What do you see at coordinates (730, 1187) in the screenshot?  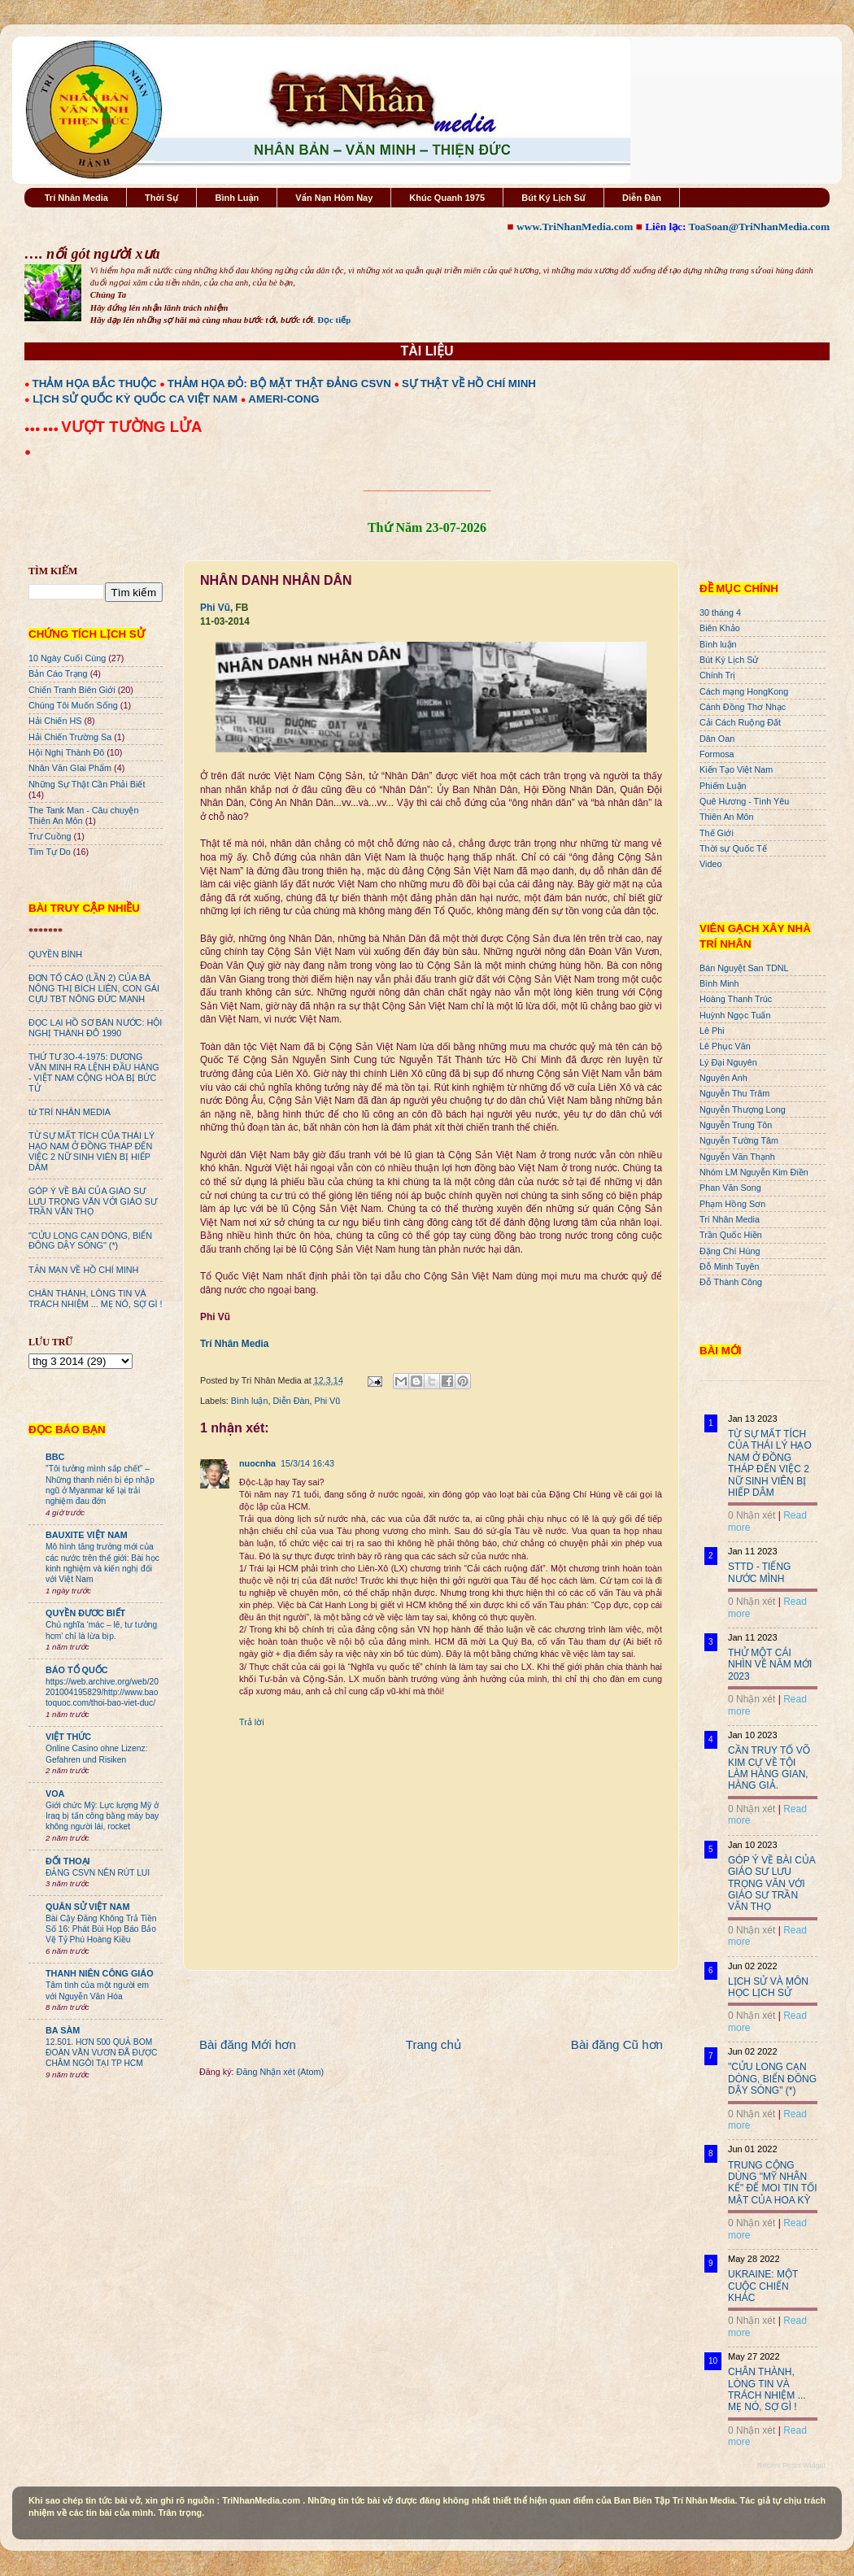 I see `Phan Văn Song` at bounding box center [730, 1187].